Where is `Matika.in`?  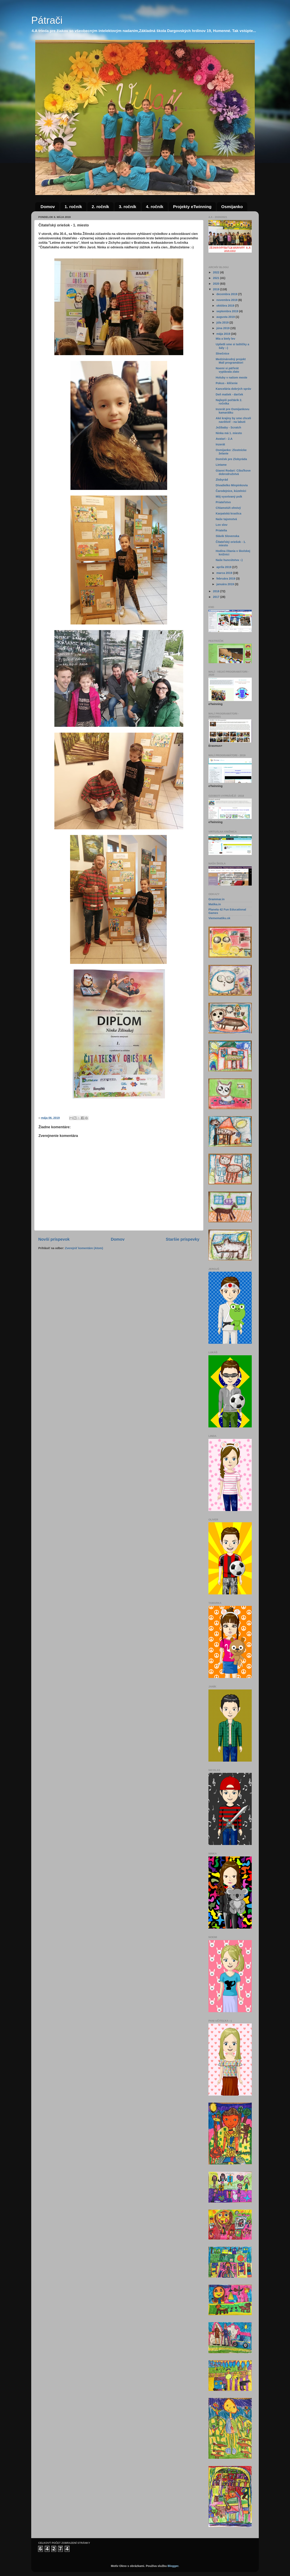
Matika.in is located at coordinates (214, 904).